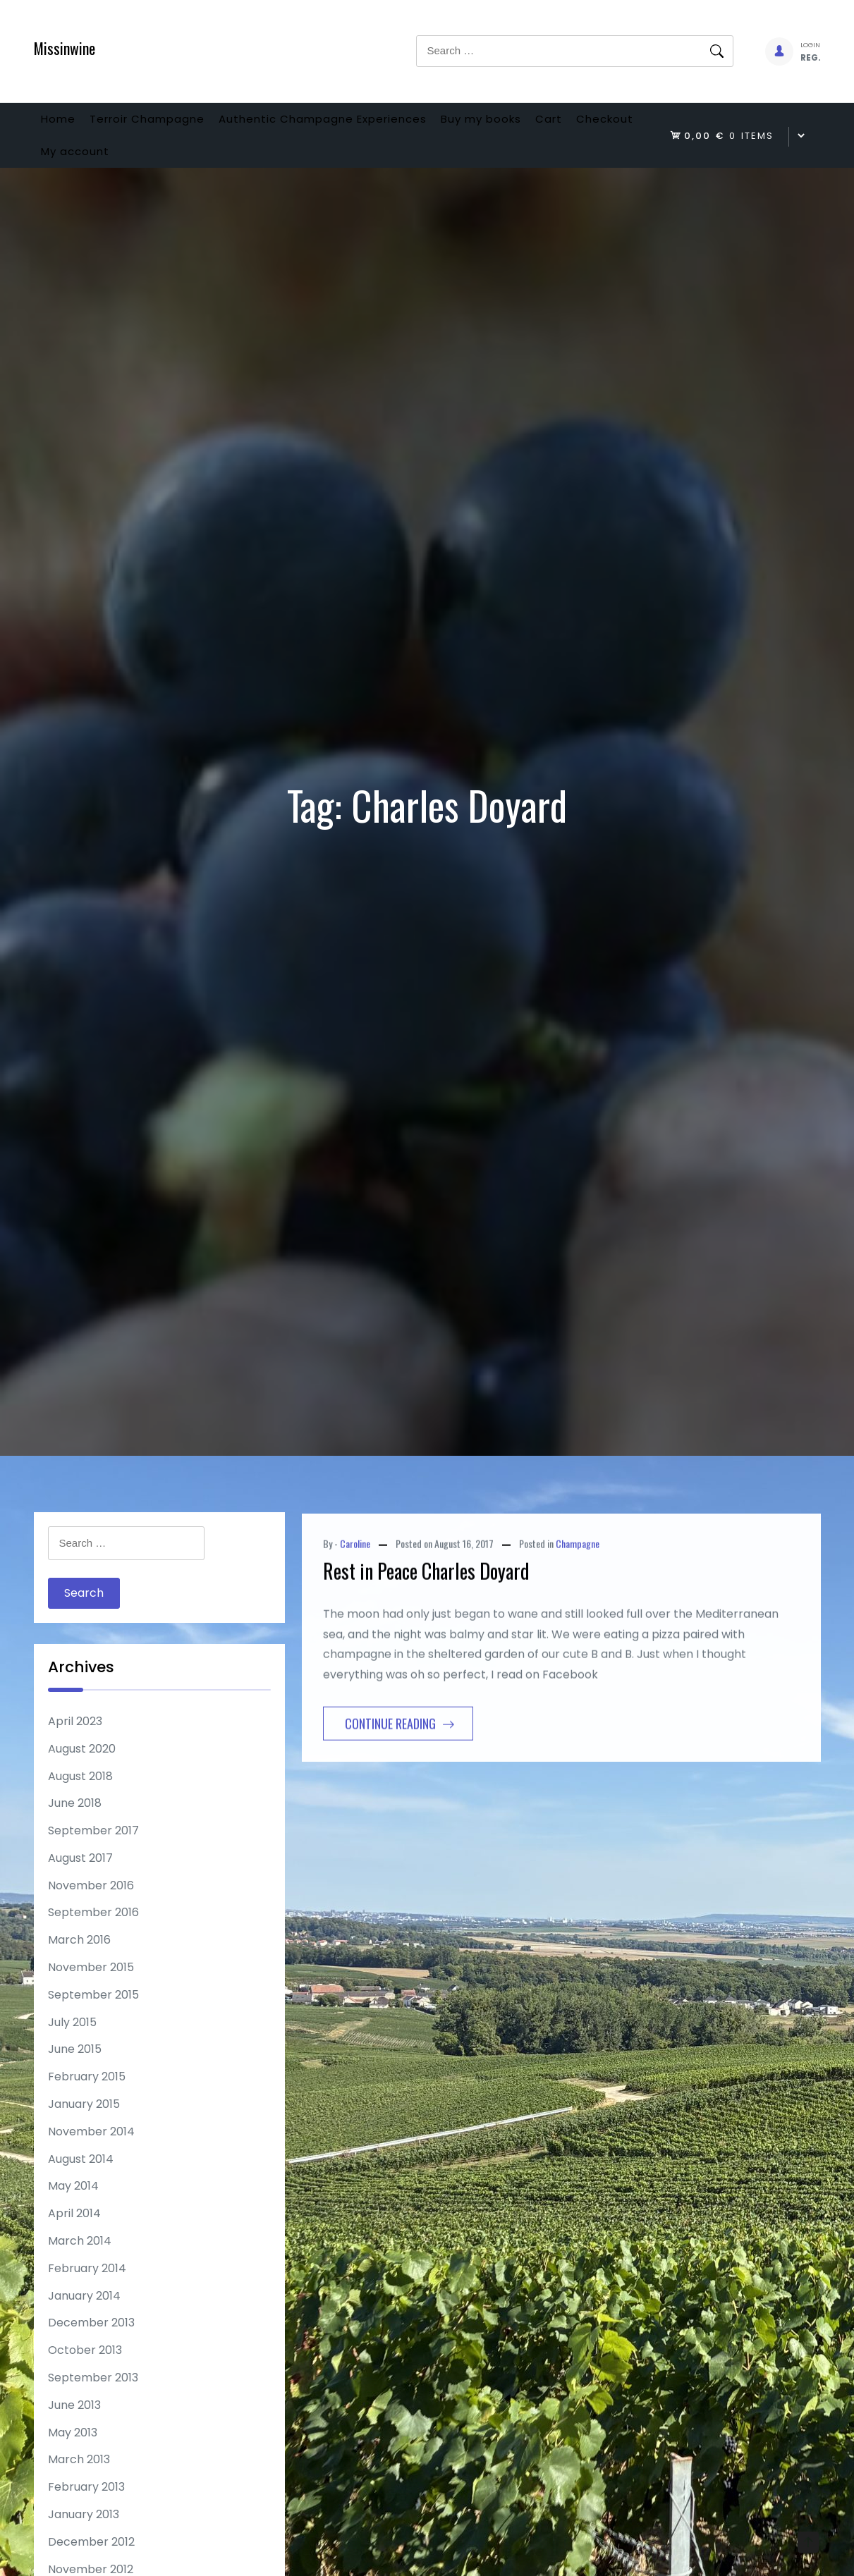 The height and width of the screenshot is (2576, 854). What do you see at coordinates (91, 2564) in the screenshot?
I see `December 2012` at bounding box center [91, 2564].